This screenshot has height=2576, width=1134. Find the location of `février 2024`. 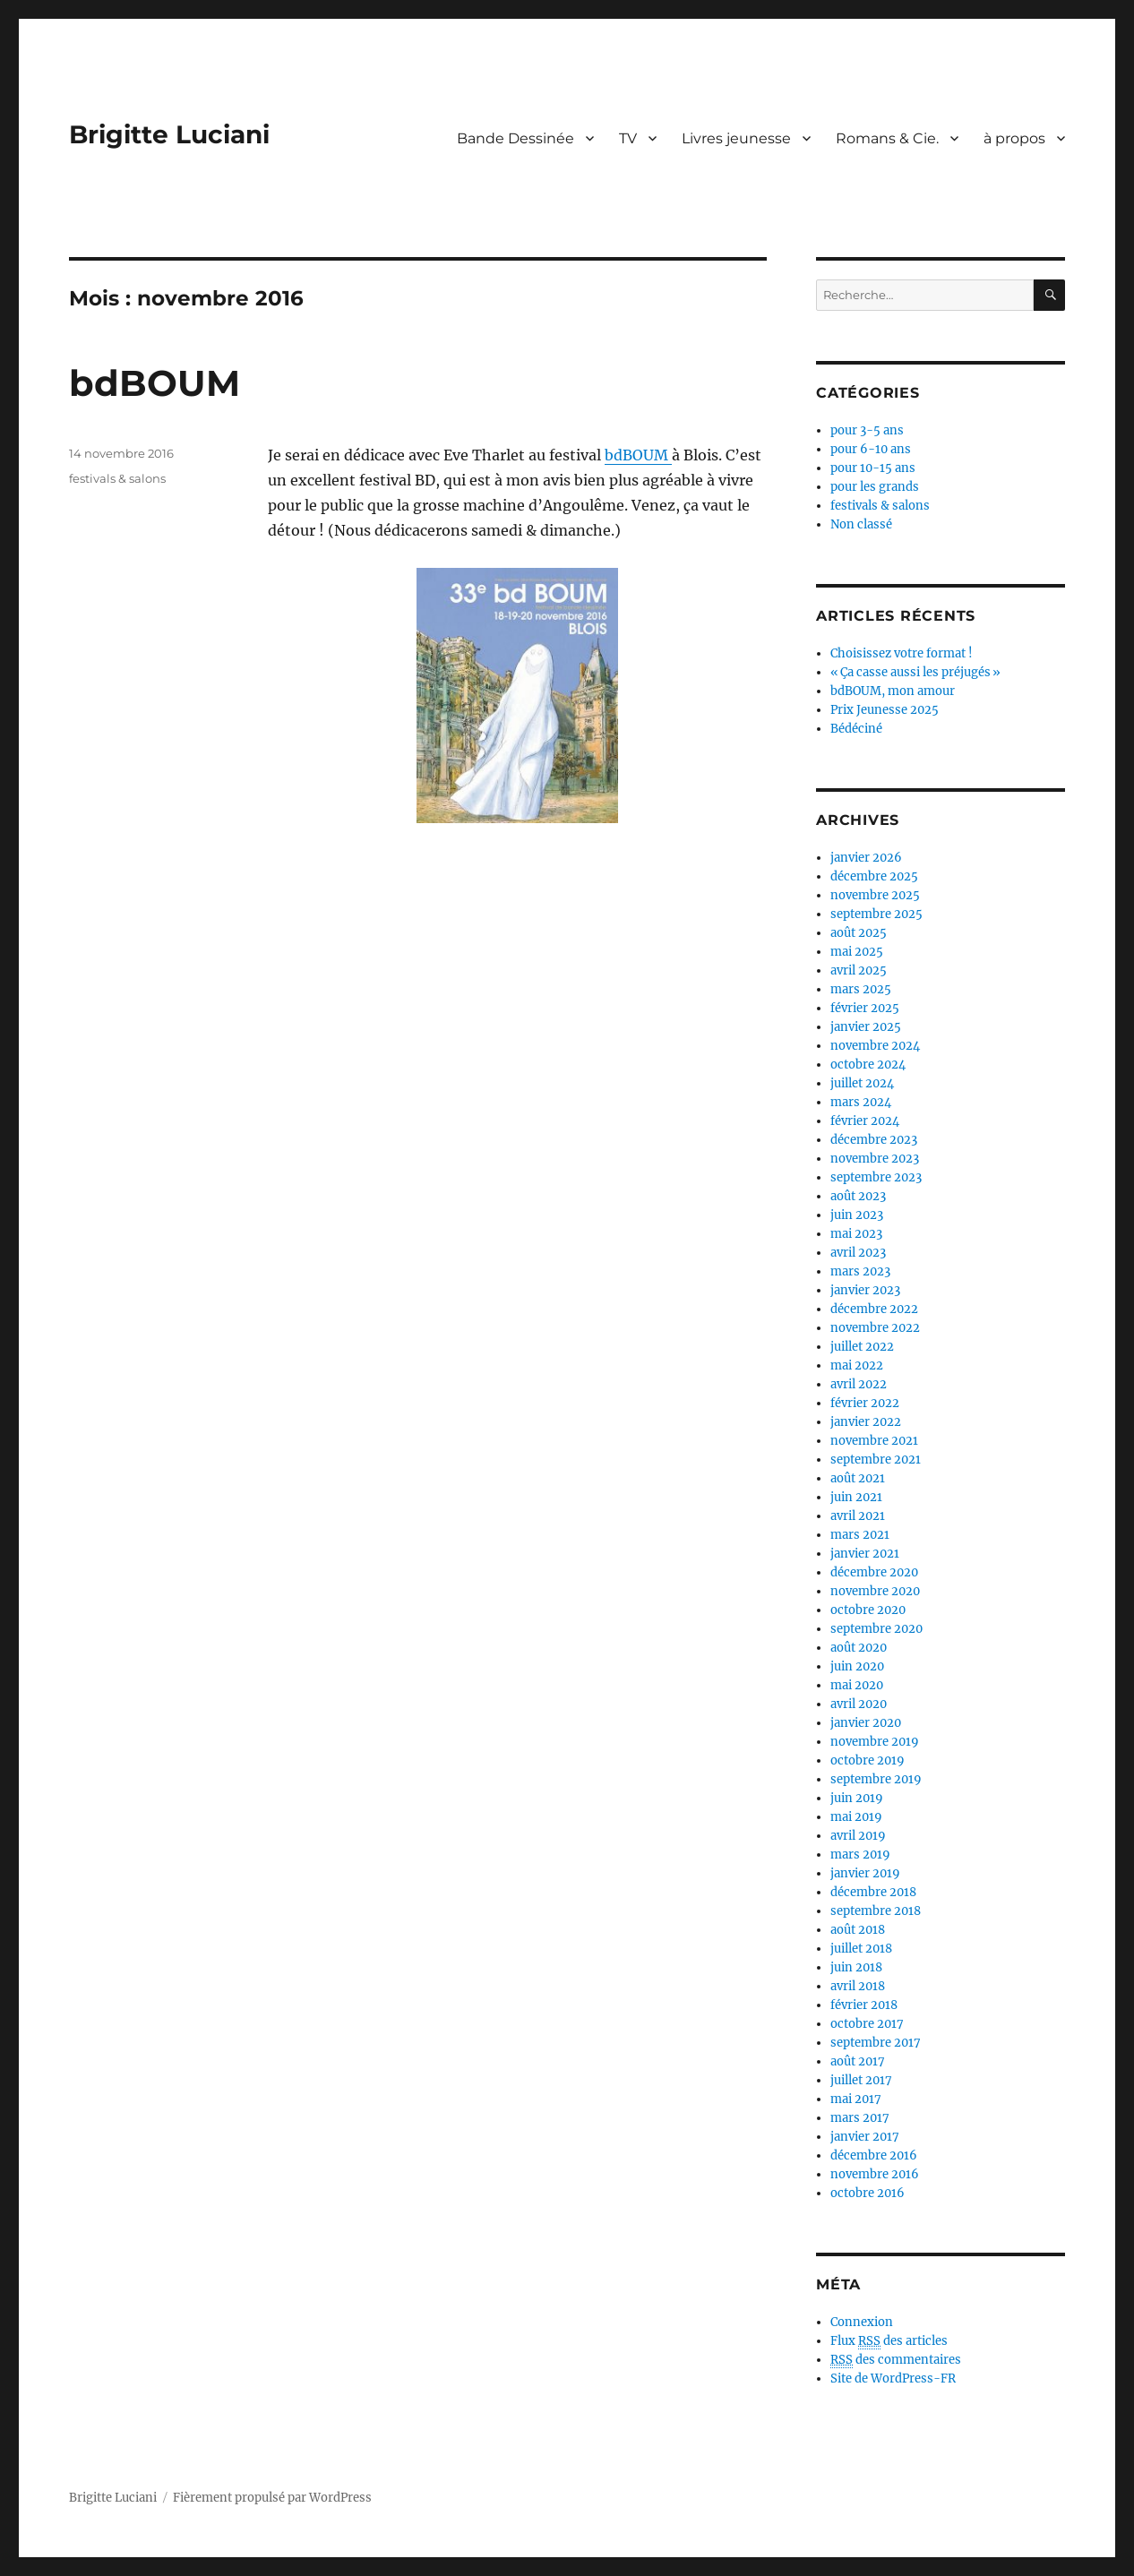

février 2024 is located at coordinates (864, 1121).